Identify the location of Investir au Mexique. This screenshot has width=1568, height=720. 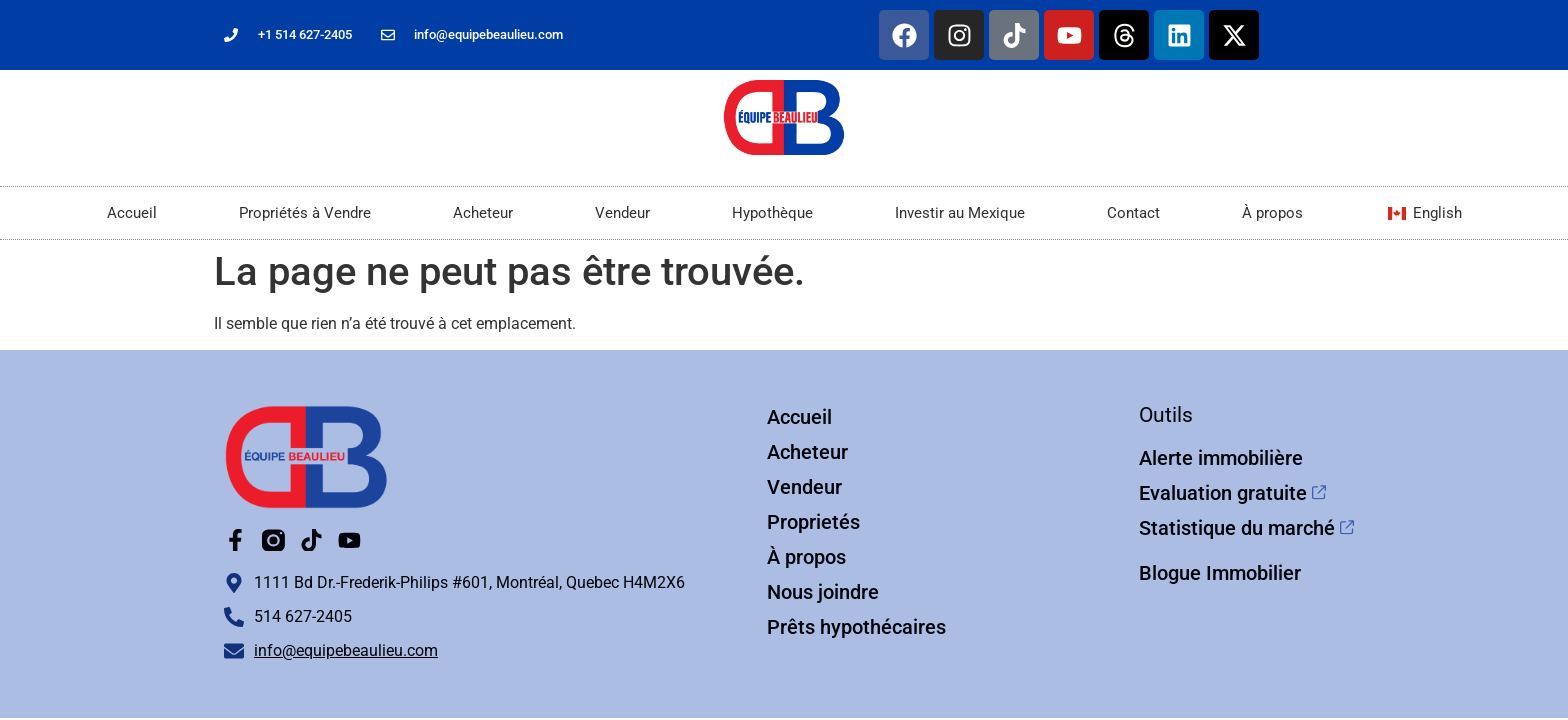
(960, 213).